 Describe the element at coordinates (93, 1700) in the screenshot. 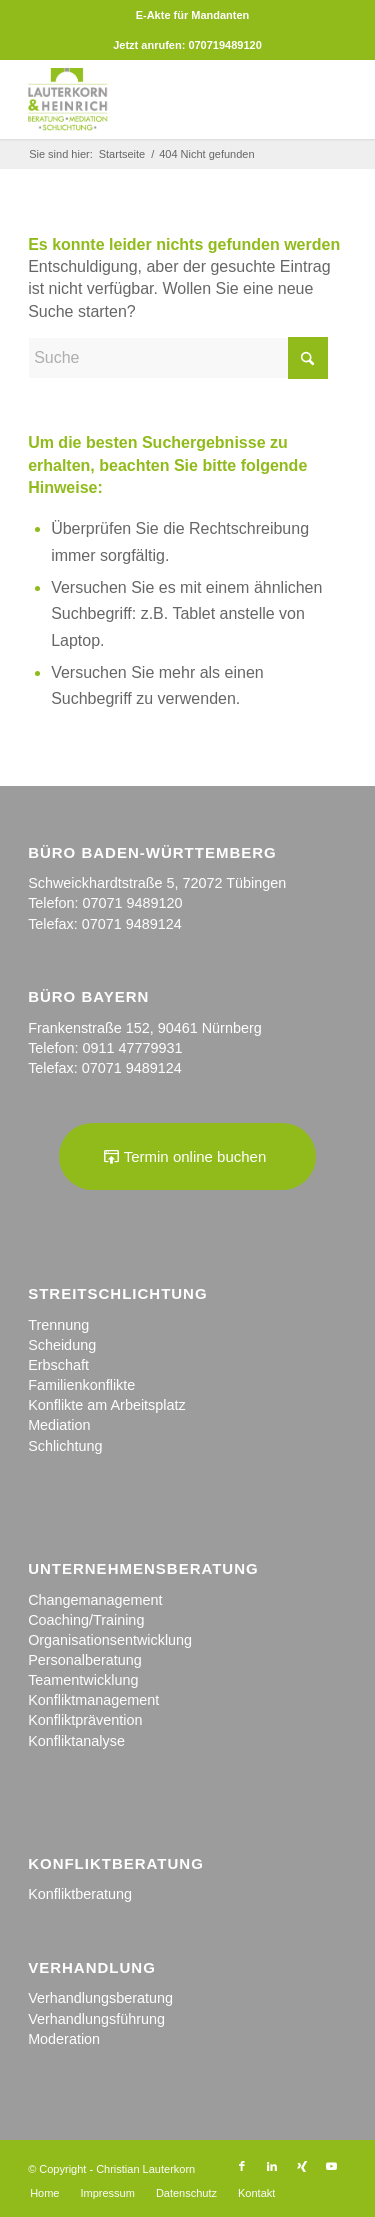

I see `Konfliktmanagement` at that location.